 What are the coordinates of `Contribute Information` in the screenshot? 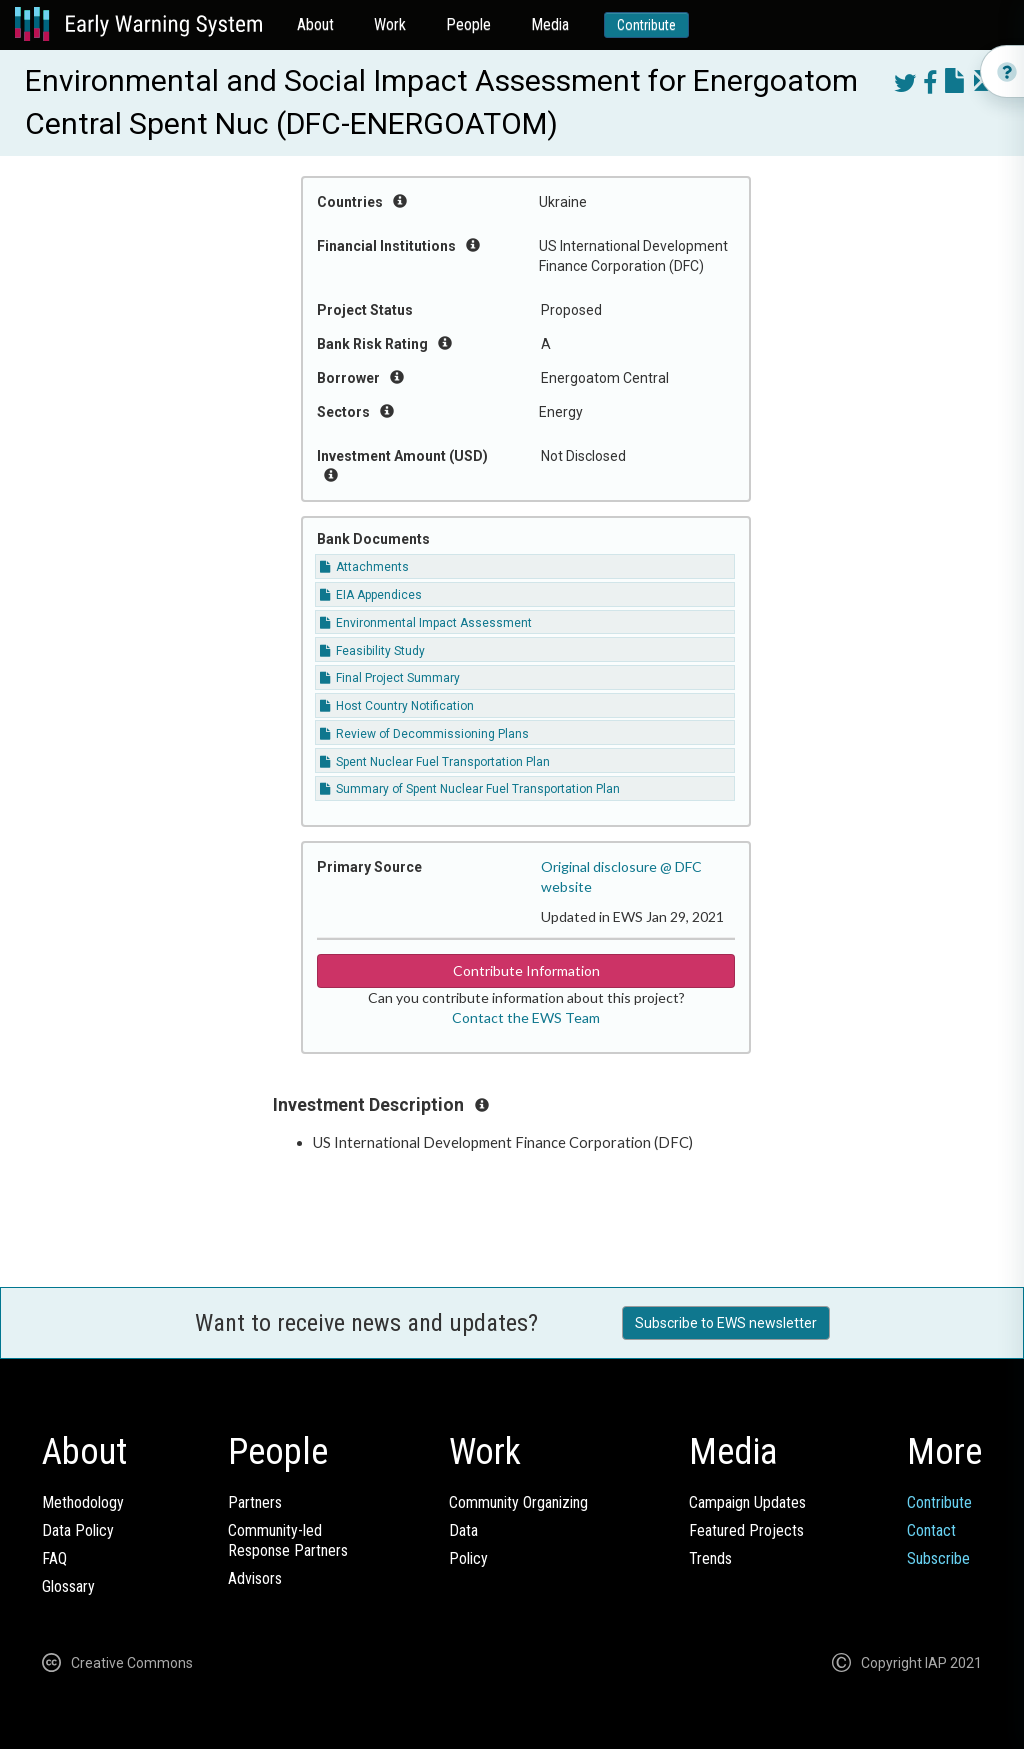 It's located at (526, 970).